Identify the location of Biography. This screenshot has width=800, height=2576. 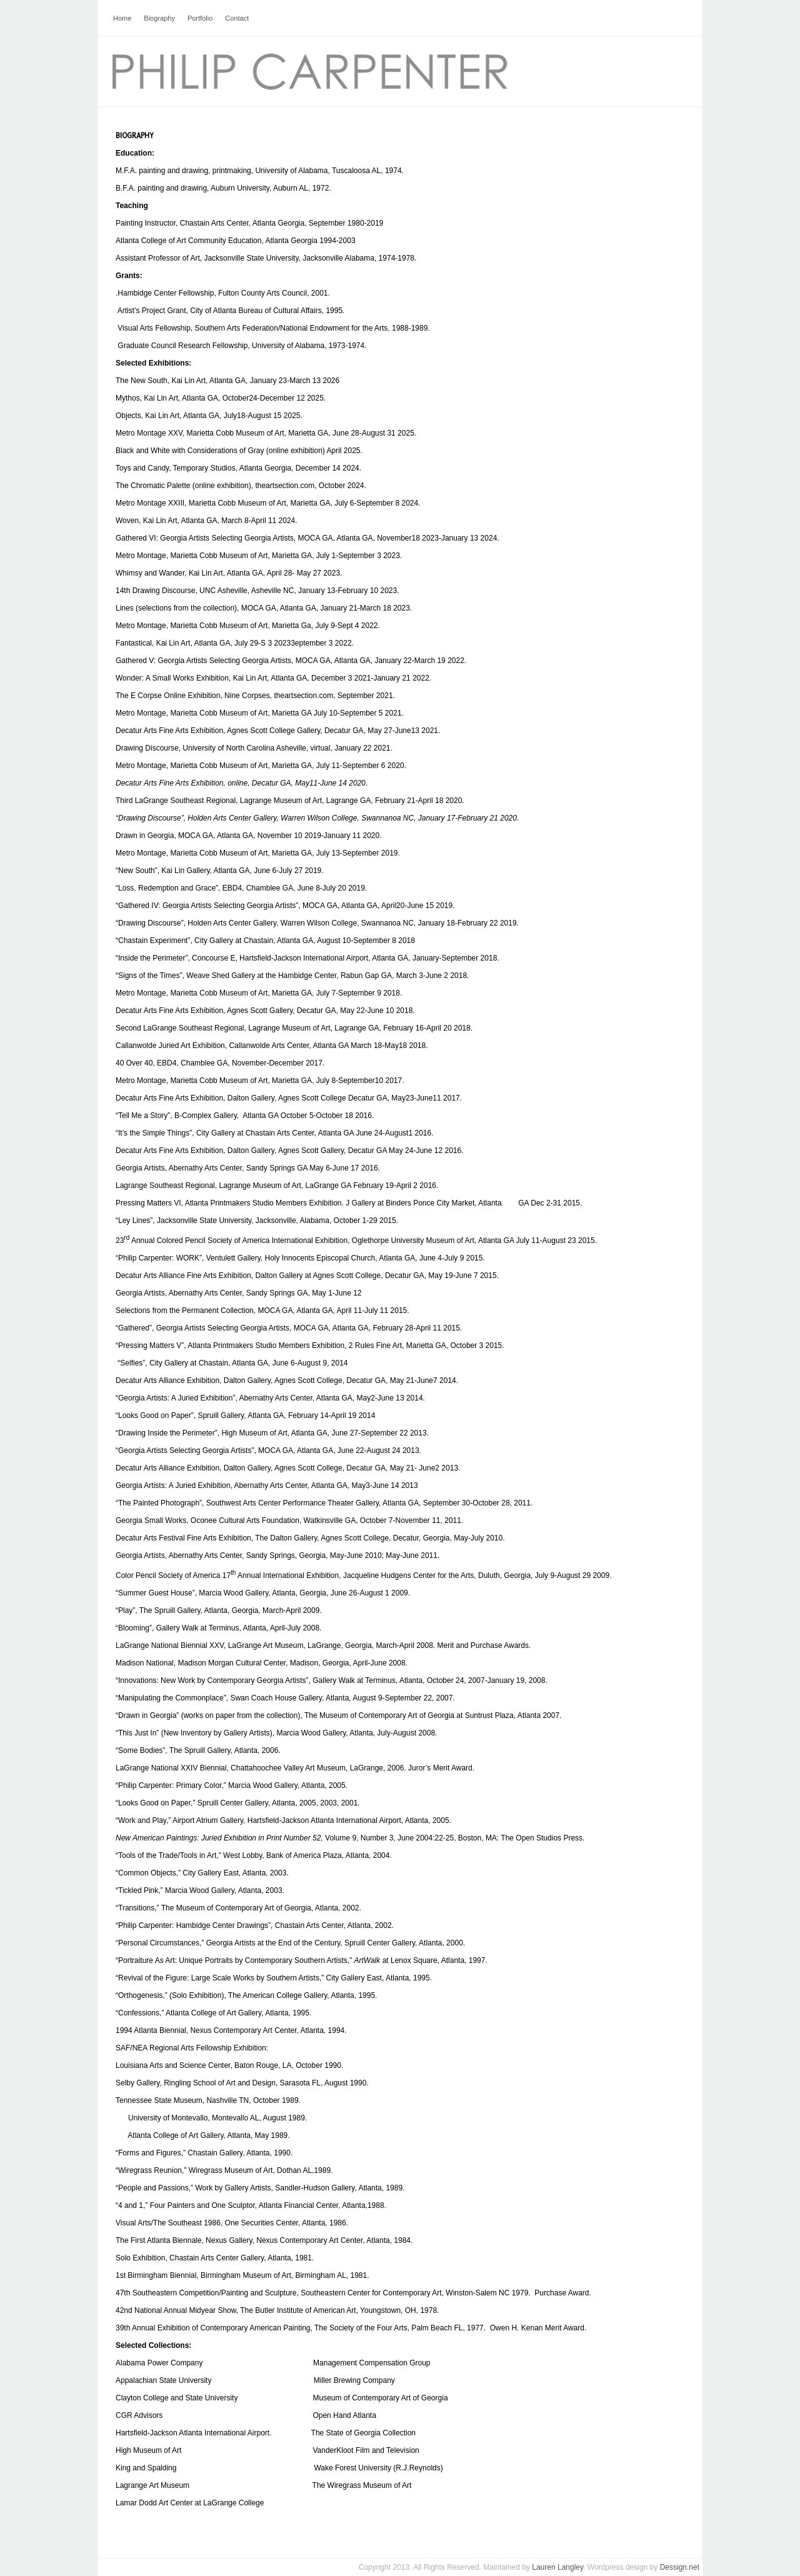
(159, 18).